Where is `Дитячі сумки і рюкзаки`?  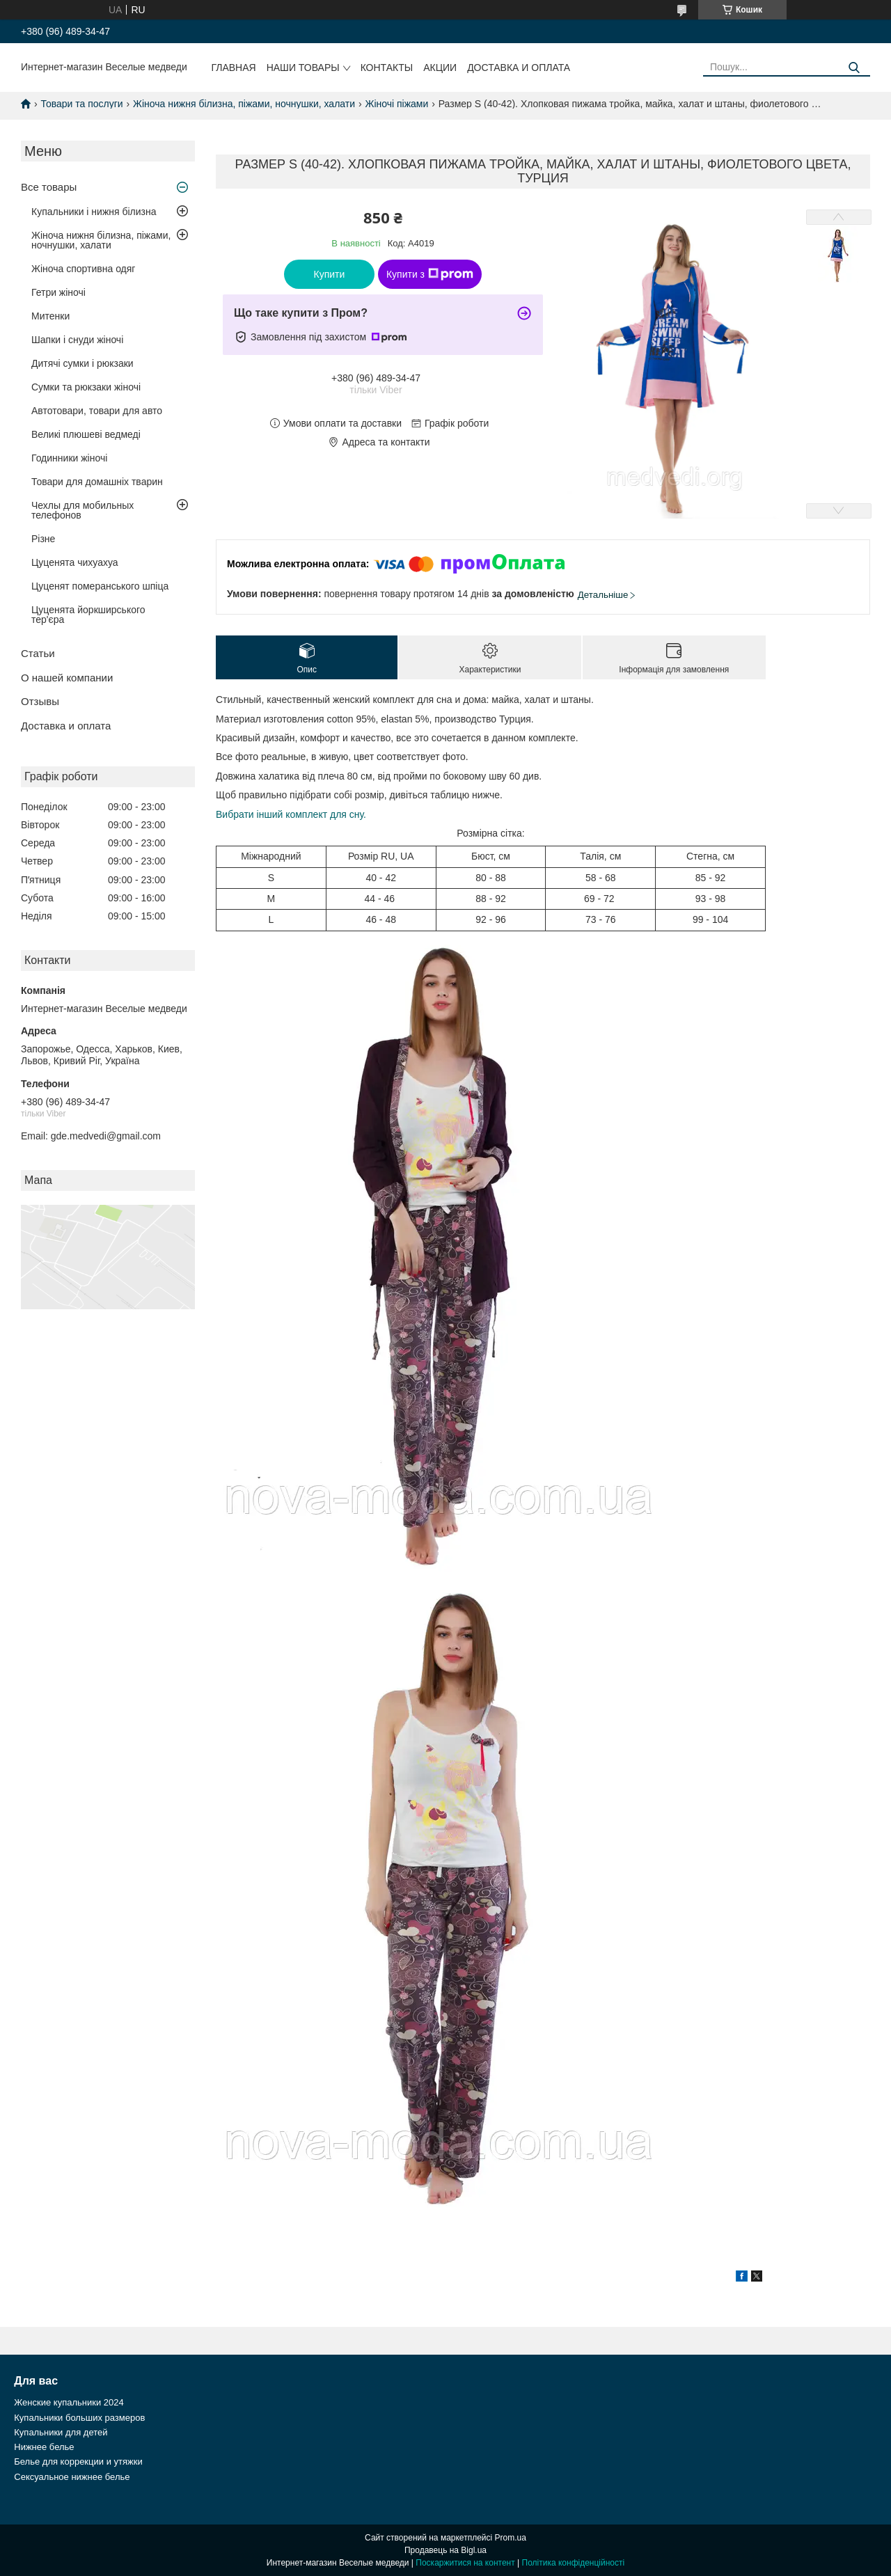 Дитячі сумки і рюкзаки is located at coordinates (82, 363).